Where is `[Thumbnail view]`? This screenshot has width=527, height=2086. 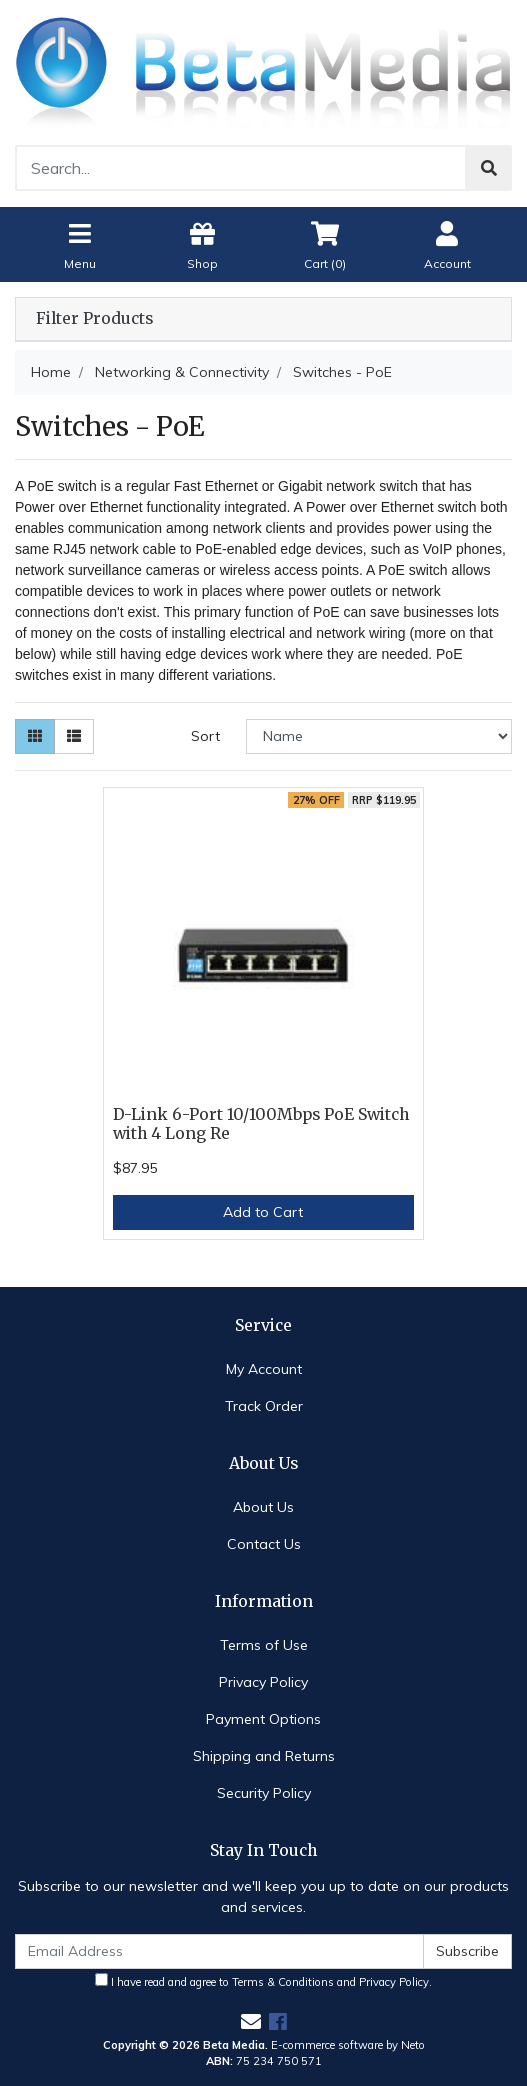
[Thumbnail view] is located at coordinates (35, 736).